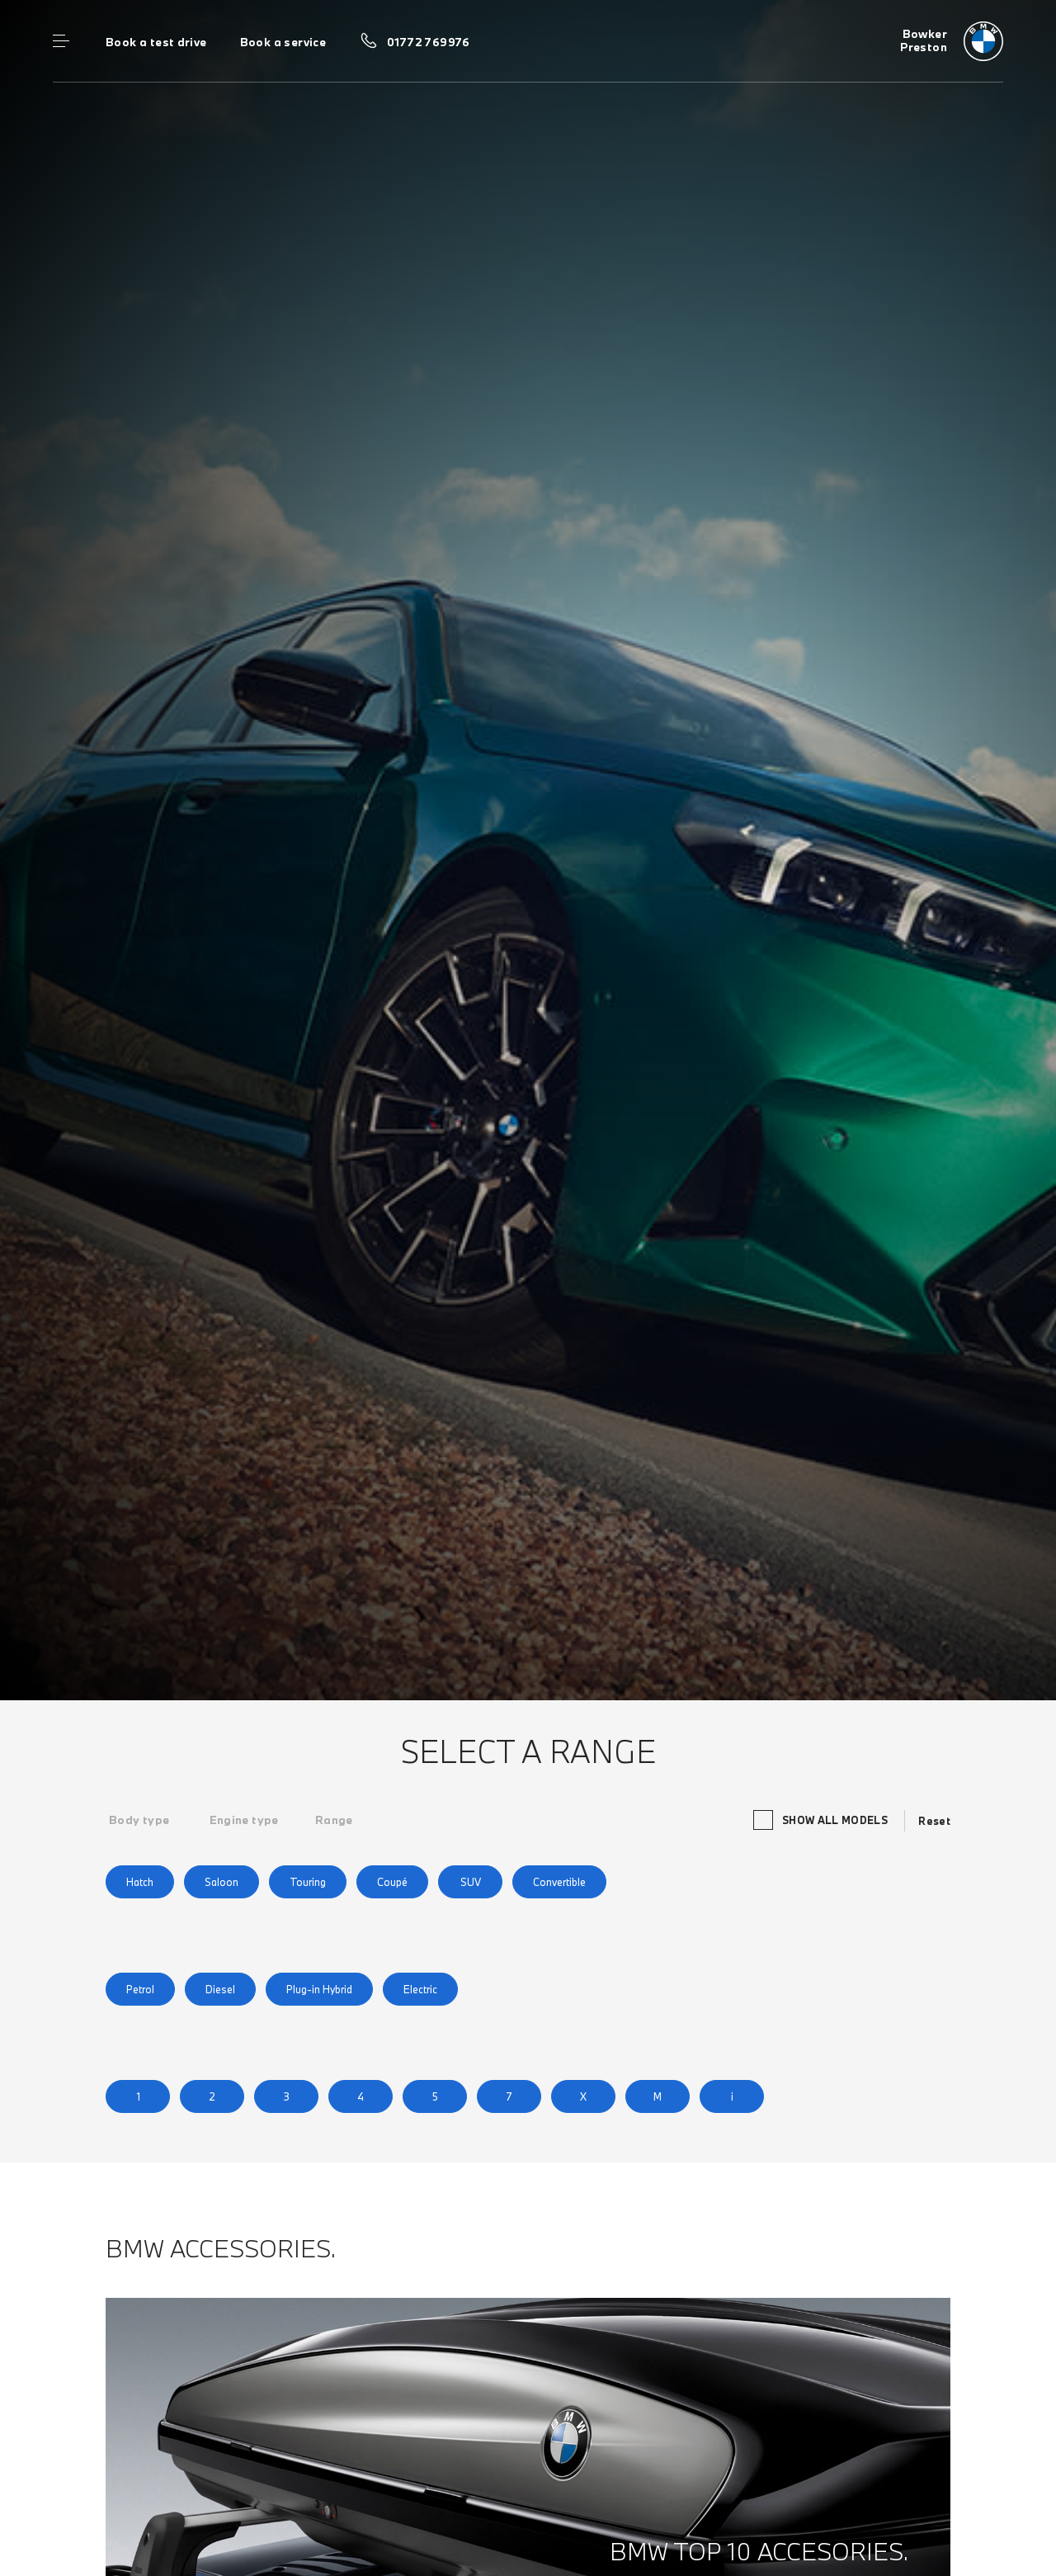  Describe the element at coordinates (139, 1820) in the screenshot. I see `[tab]` at that location.